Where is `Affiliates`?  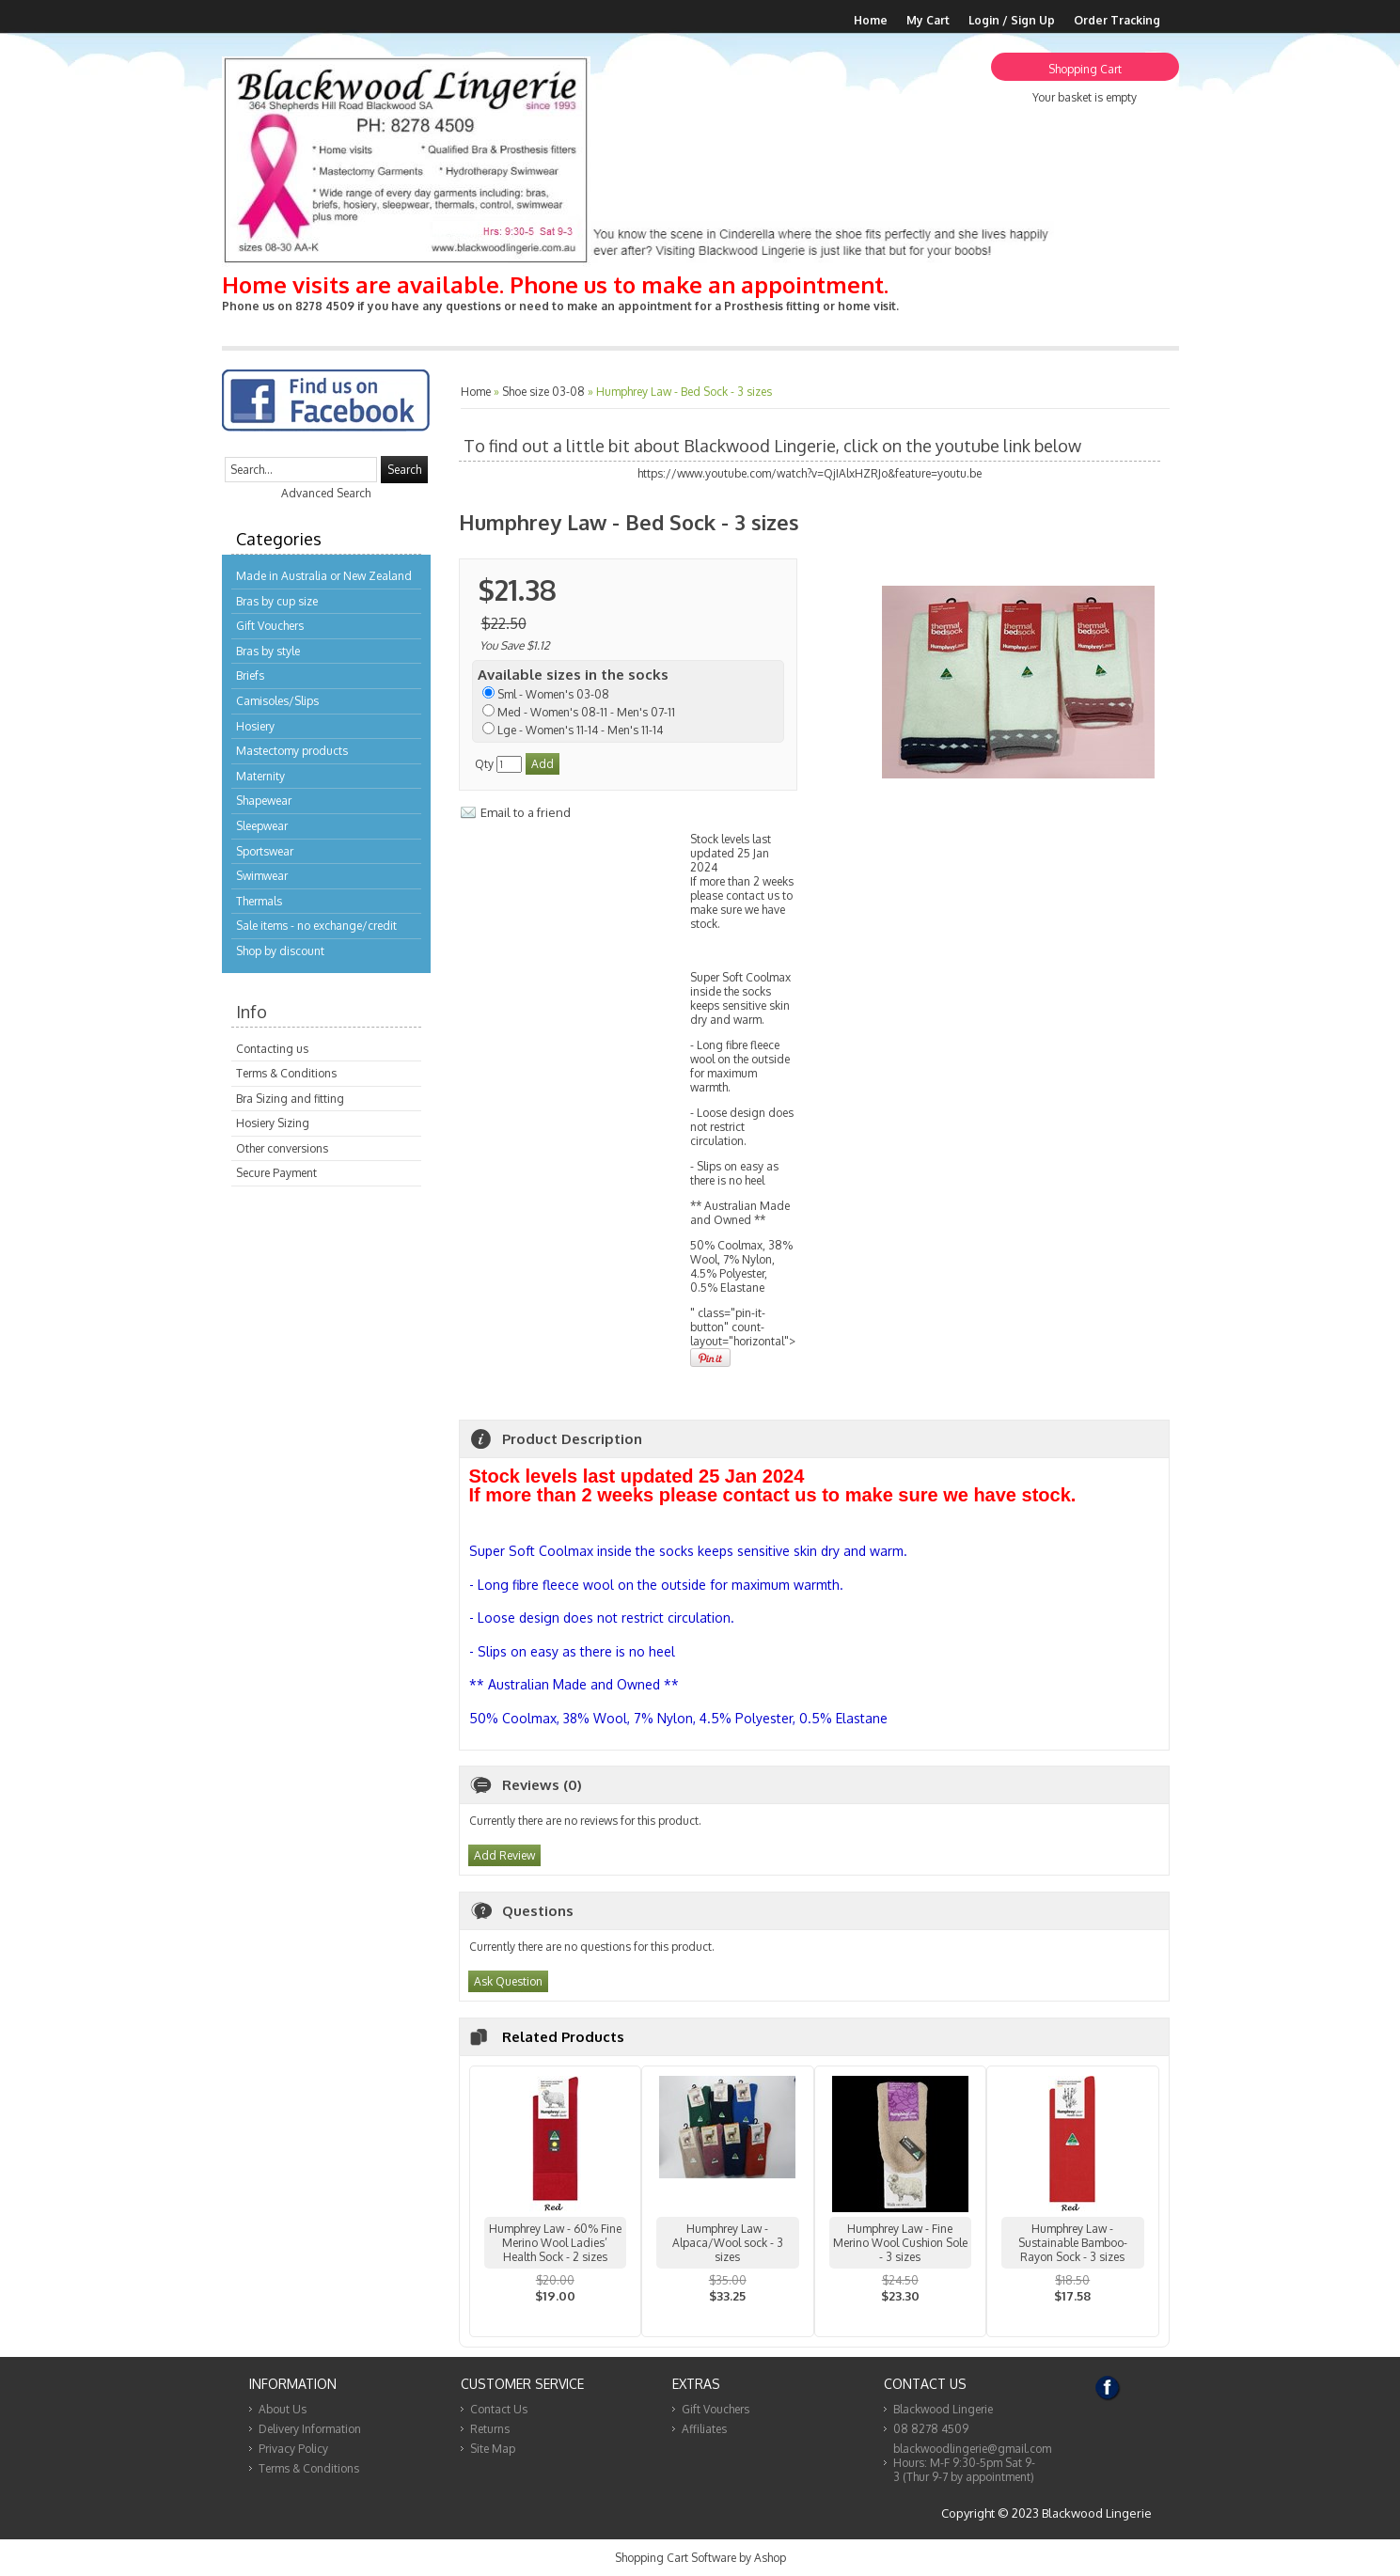
Affiliates is located at coordinates (704, 2429).